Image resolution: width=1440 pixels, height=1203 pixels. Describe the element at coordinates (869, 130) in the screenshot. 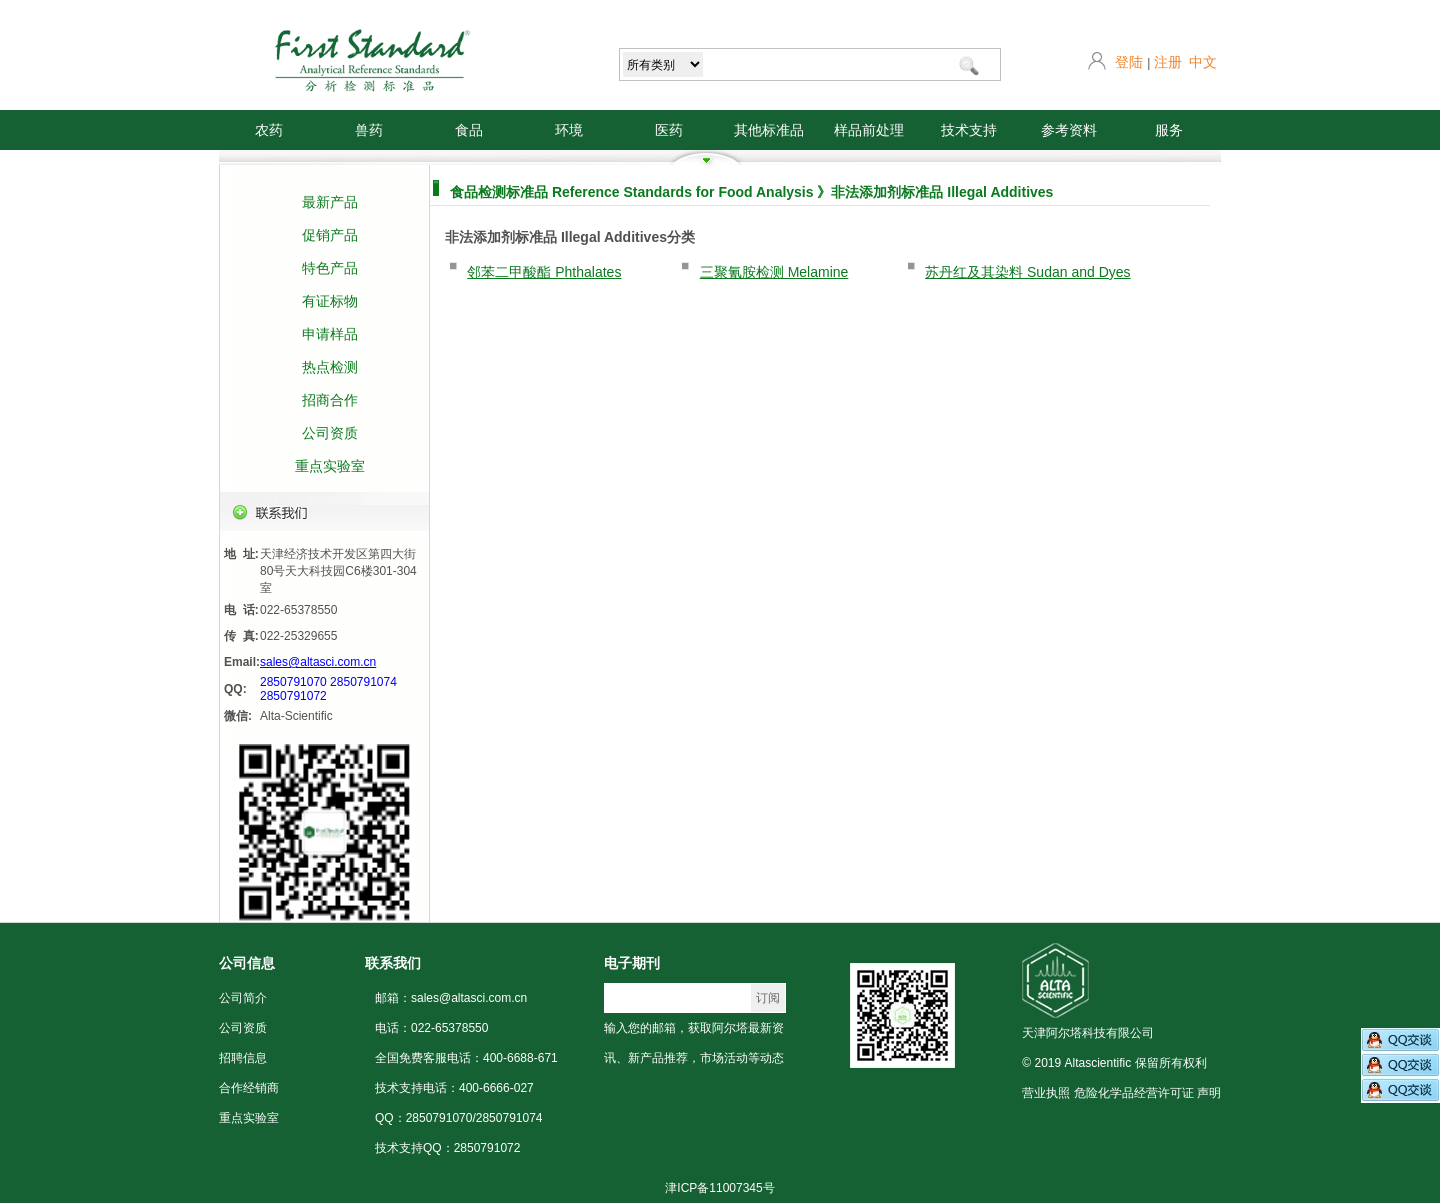

I see `样品前处理` at that location.